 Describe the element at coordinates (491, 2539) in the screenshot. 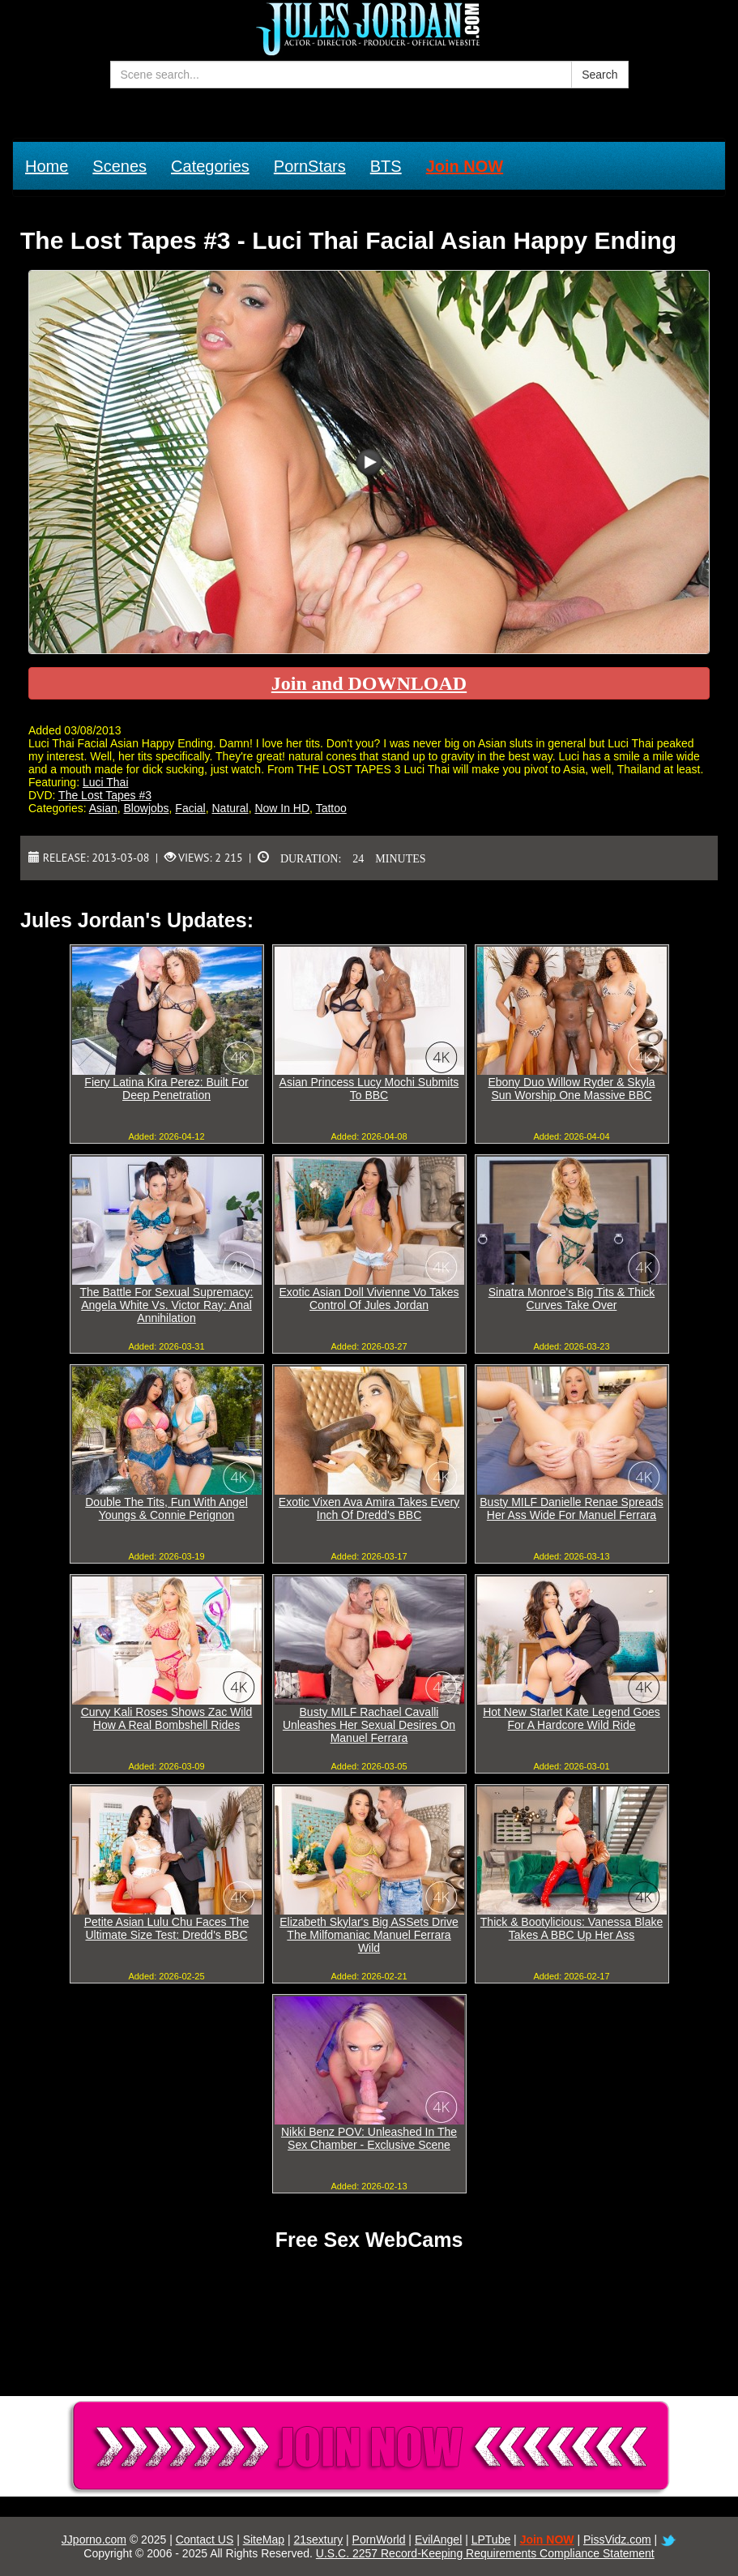

I see `LPTube` at that location.